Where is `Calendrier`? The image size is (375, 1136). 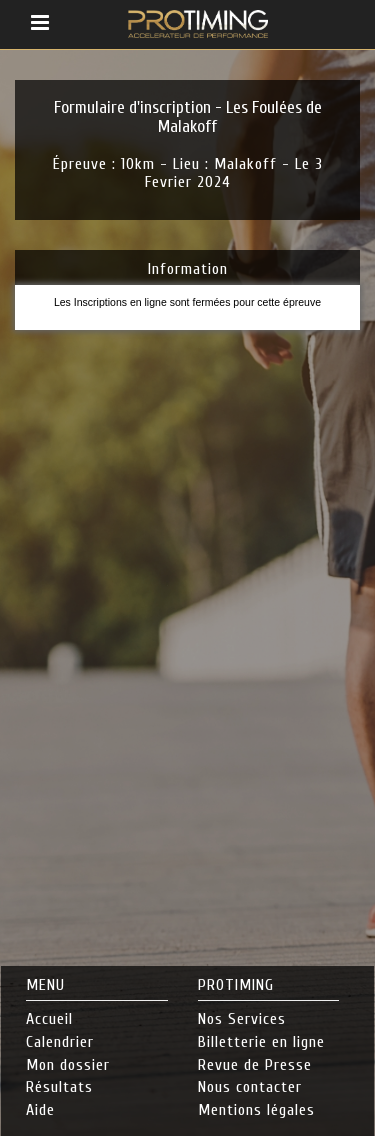 Calendrier is located at coordinates (60, 1042).